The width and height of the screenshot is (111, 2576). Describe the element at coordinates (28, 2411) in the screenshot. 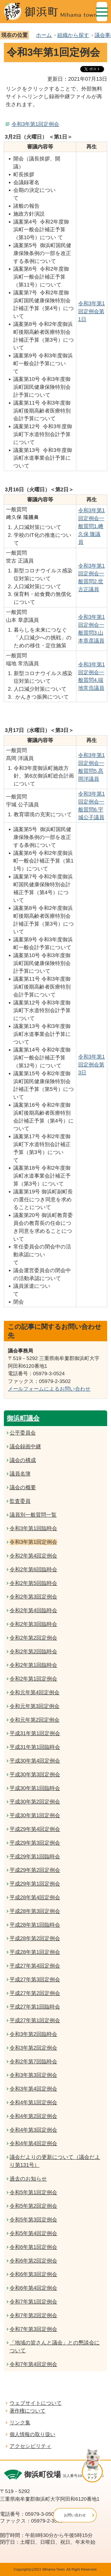

I see `著作権について` at that location.